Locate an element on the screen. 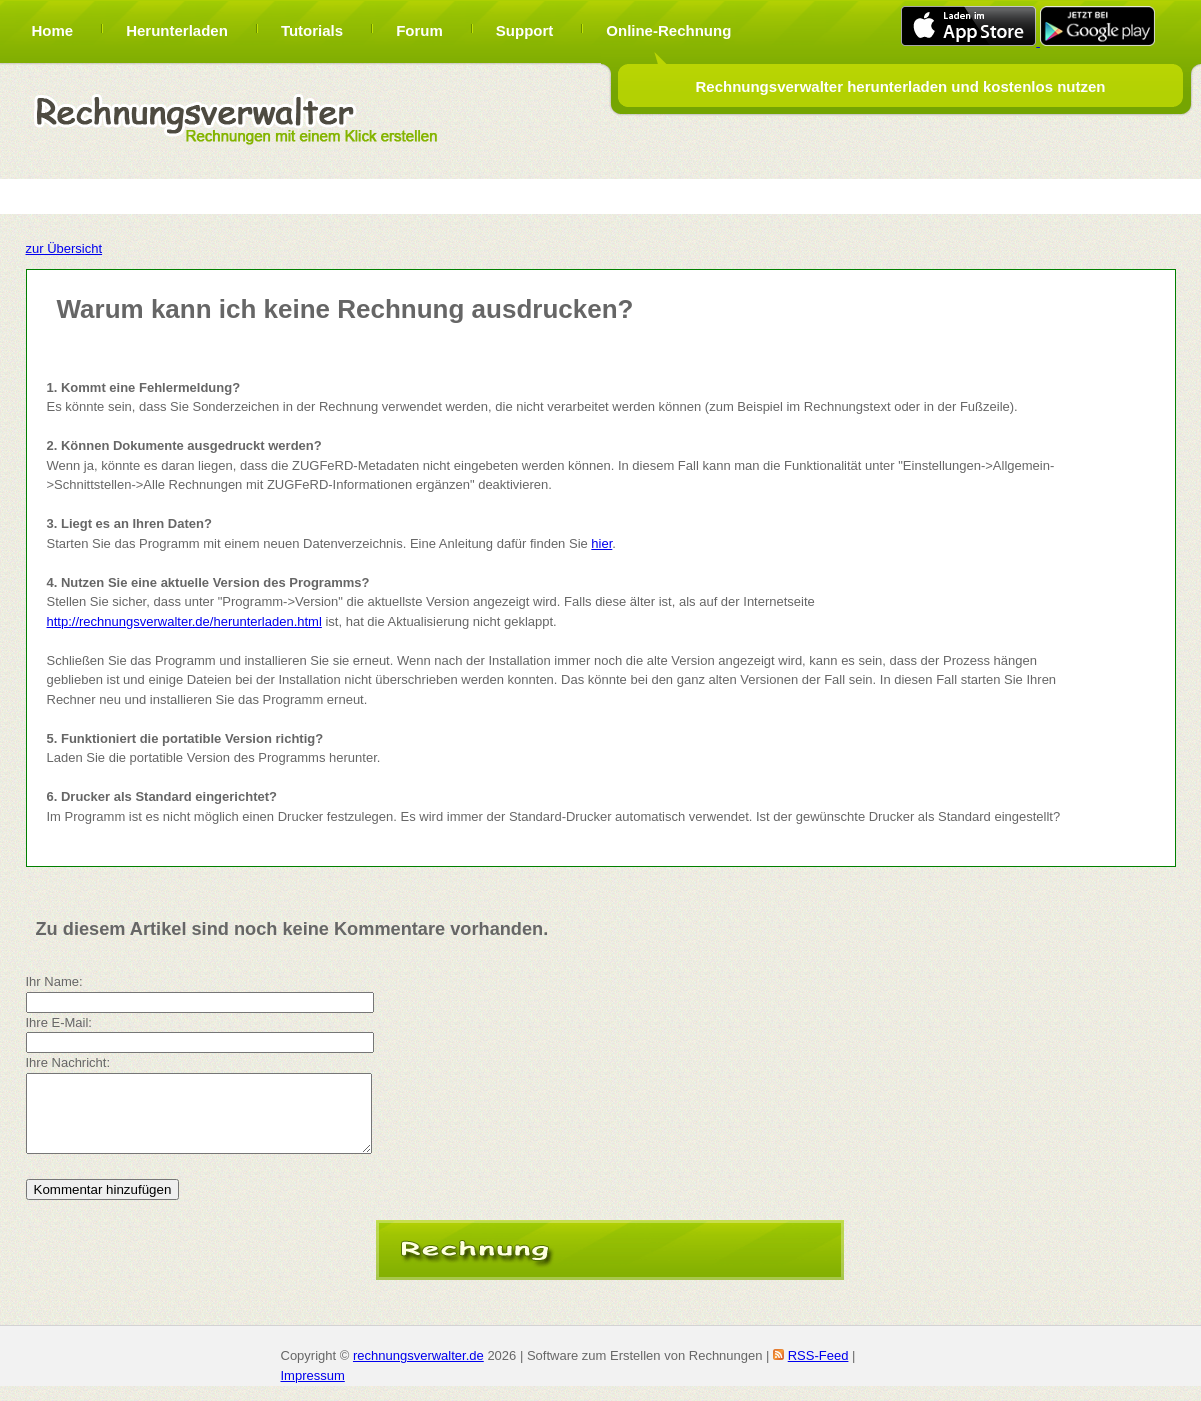  Rechnungsverwalter herunterladen und kostenlos nutzen is located at coordinates (900, 86).